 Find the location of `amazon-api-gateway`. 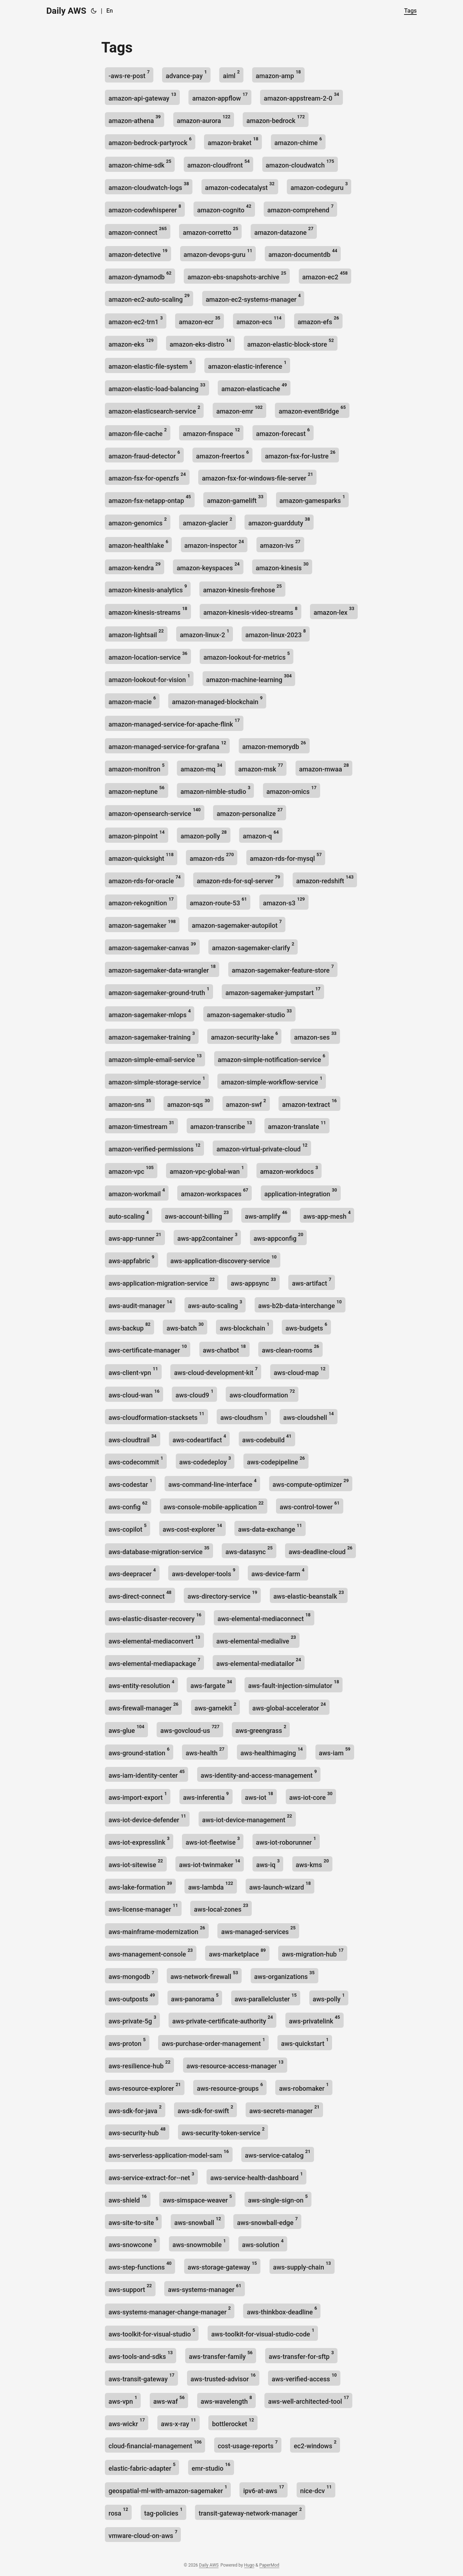

amazon-api-gateway is located at coordinates (142, 97).